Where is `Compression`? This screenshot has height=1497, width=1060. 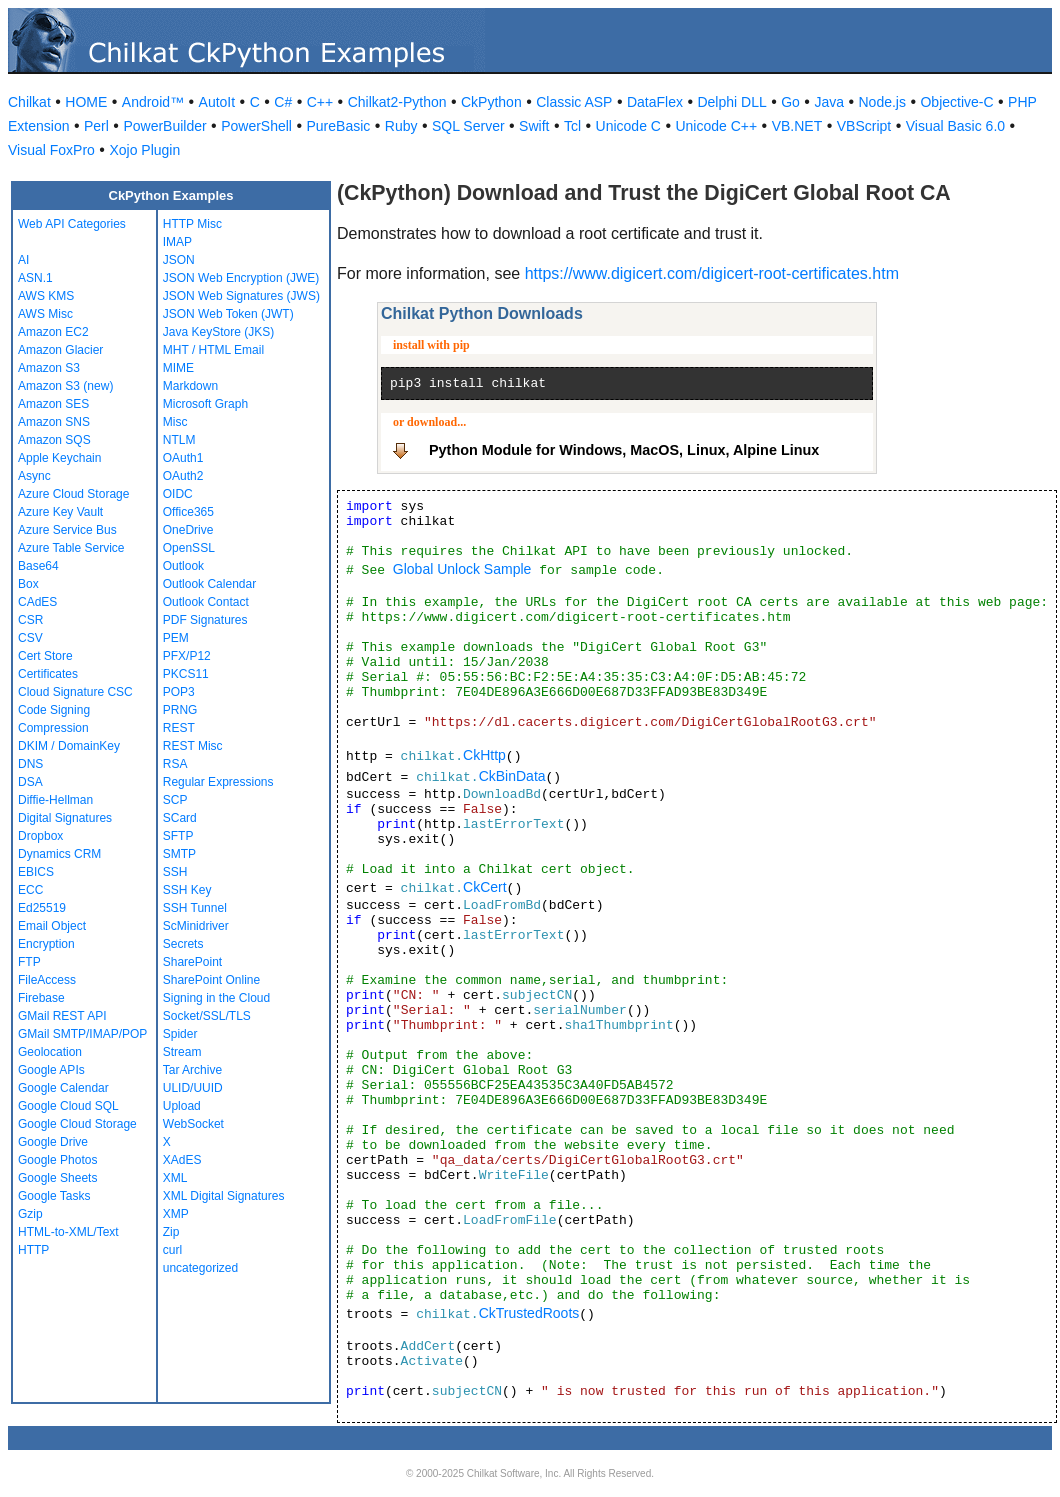 Compression is located at coordinates (53, 728).